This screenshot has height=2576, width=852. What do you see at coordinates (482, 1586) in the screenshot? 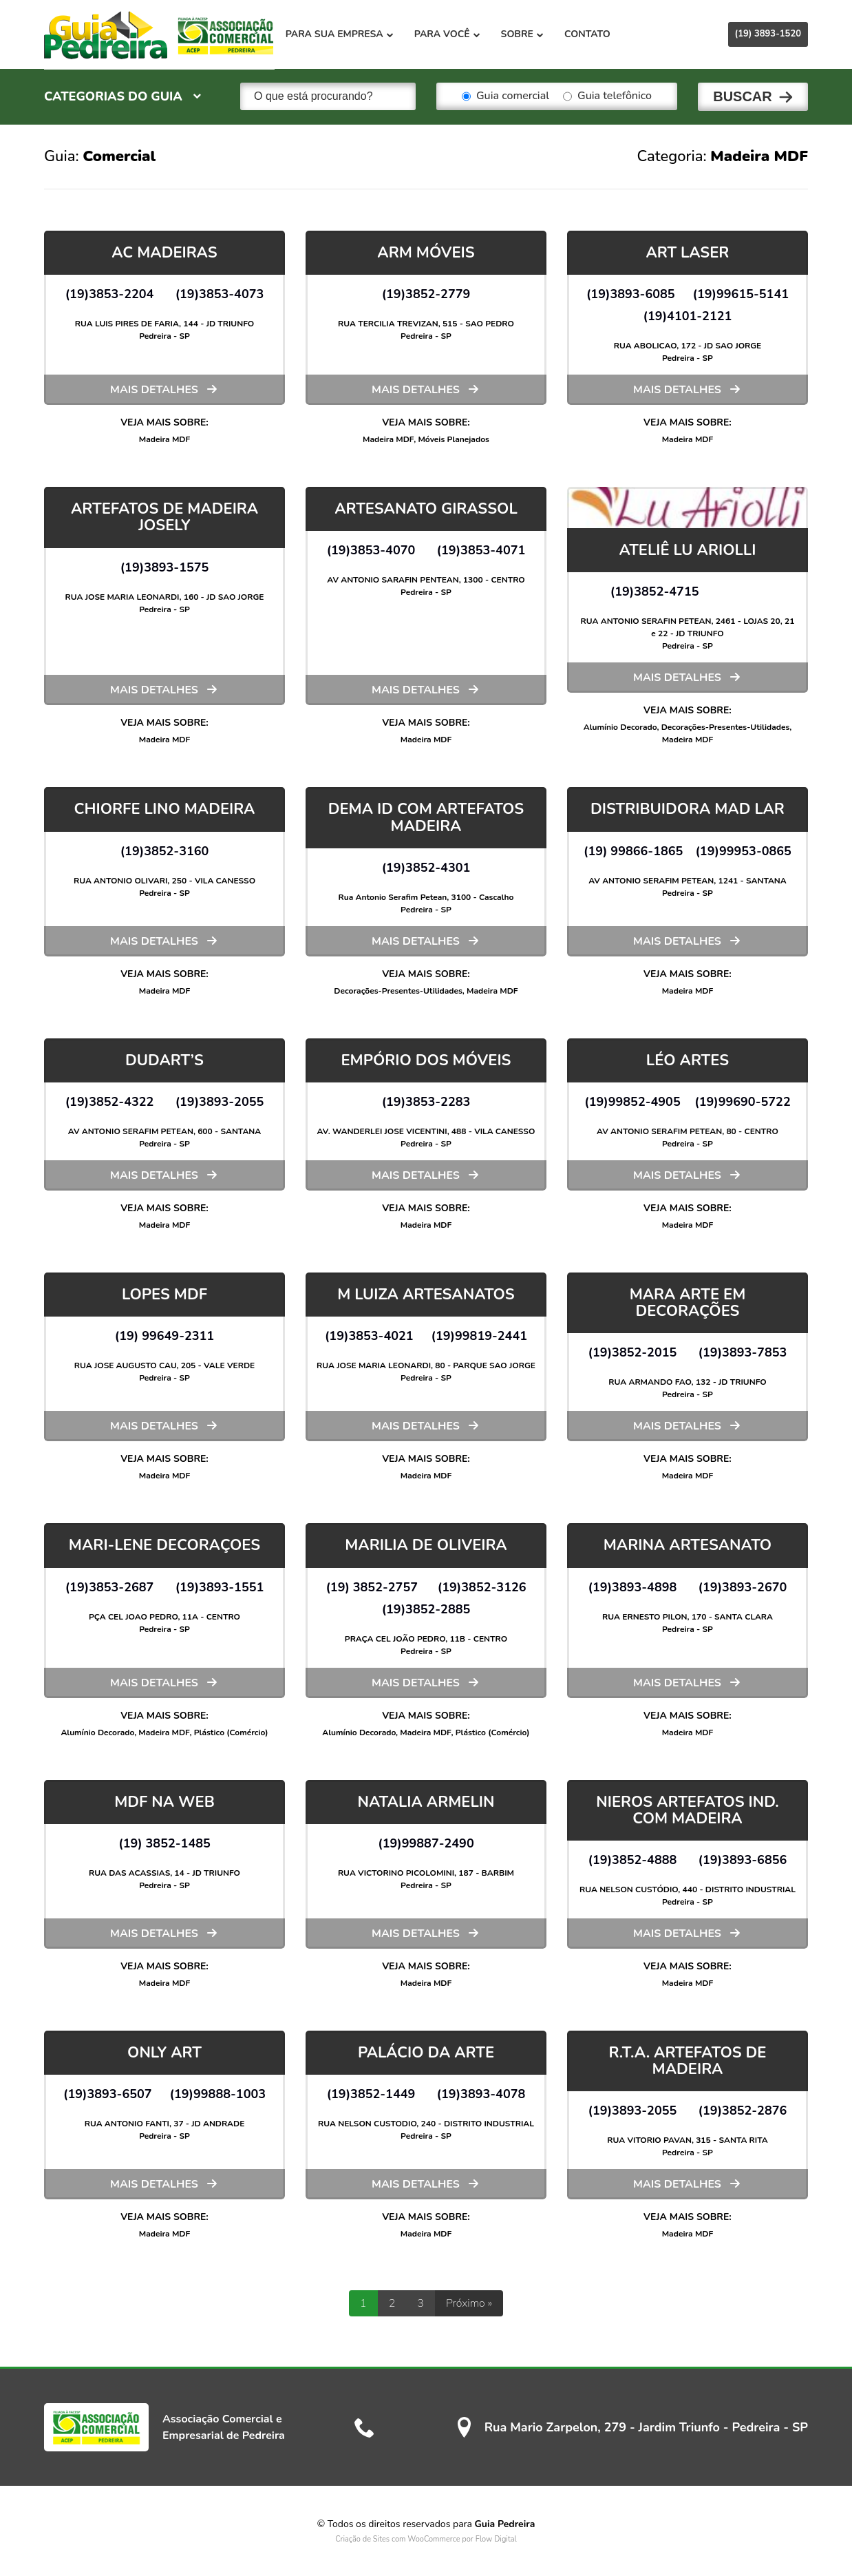
I see `(19)3852-3126` at bounding box center [482, 1586].